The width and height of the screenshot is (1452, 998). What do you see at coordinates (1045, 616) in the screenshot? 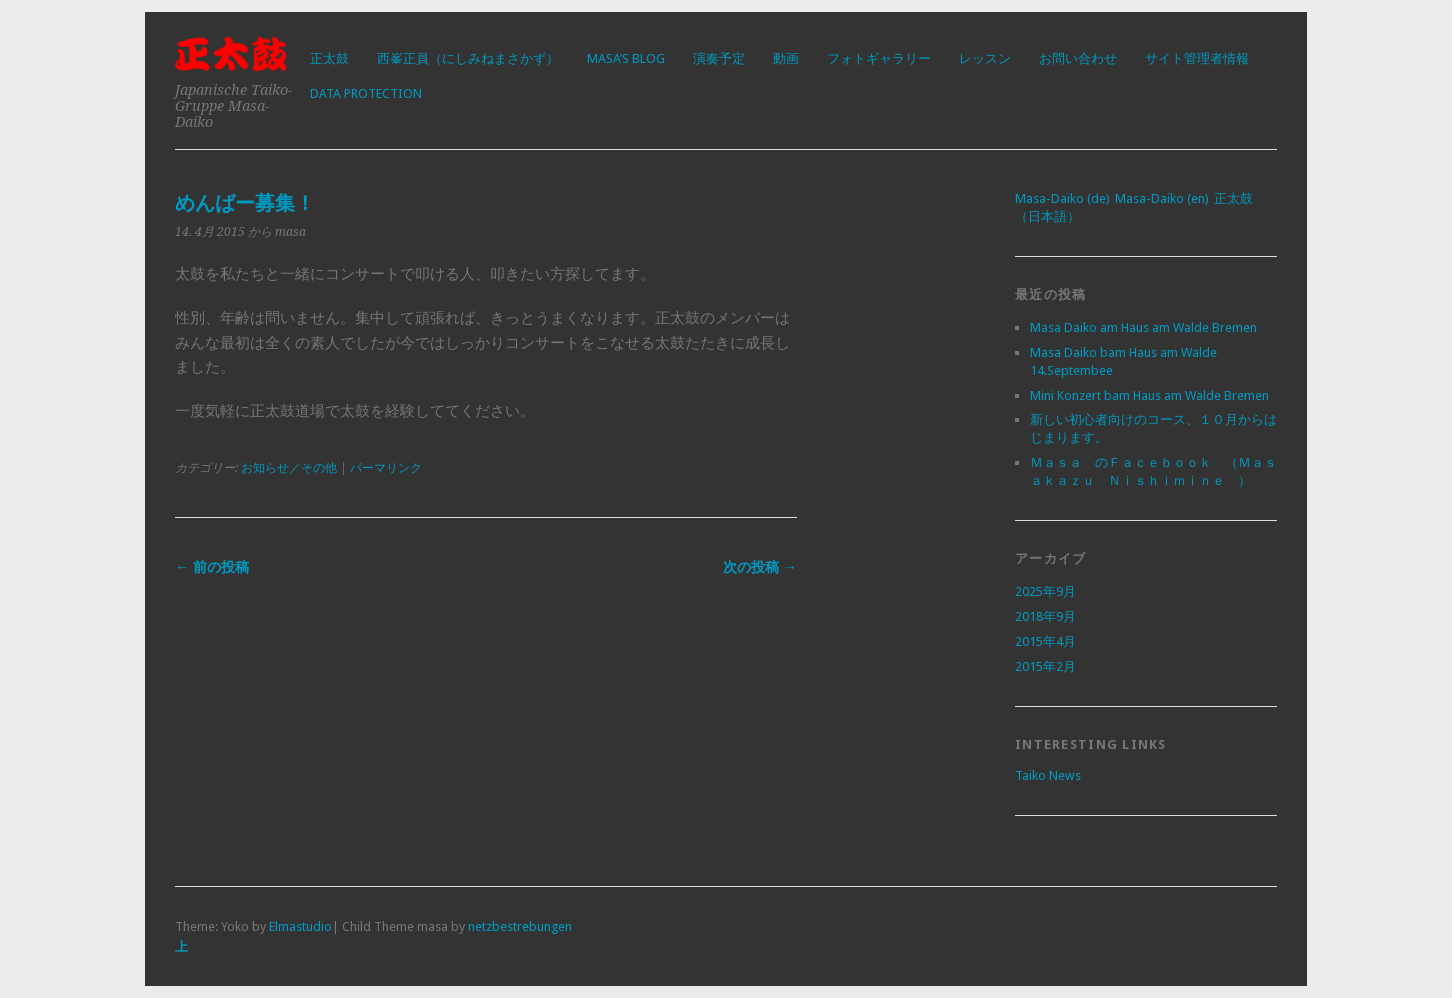
I see `2018年9月` at bounding box center [1045, 616].